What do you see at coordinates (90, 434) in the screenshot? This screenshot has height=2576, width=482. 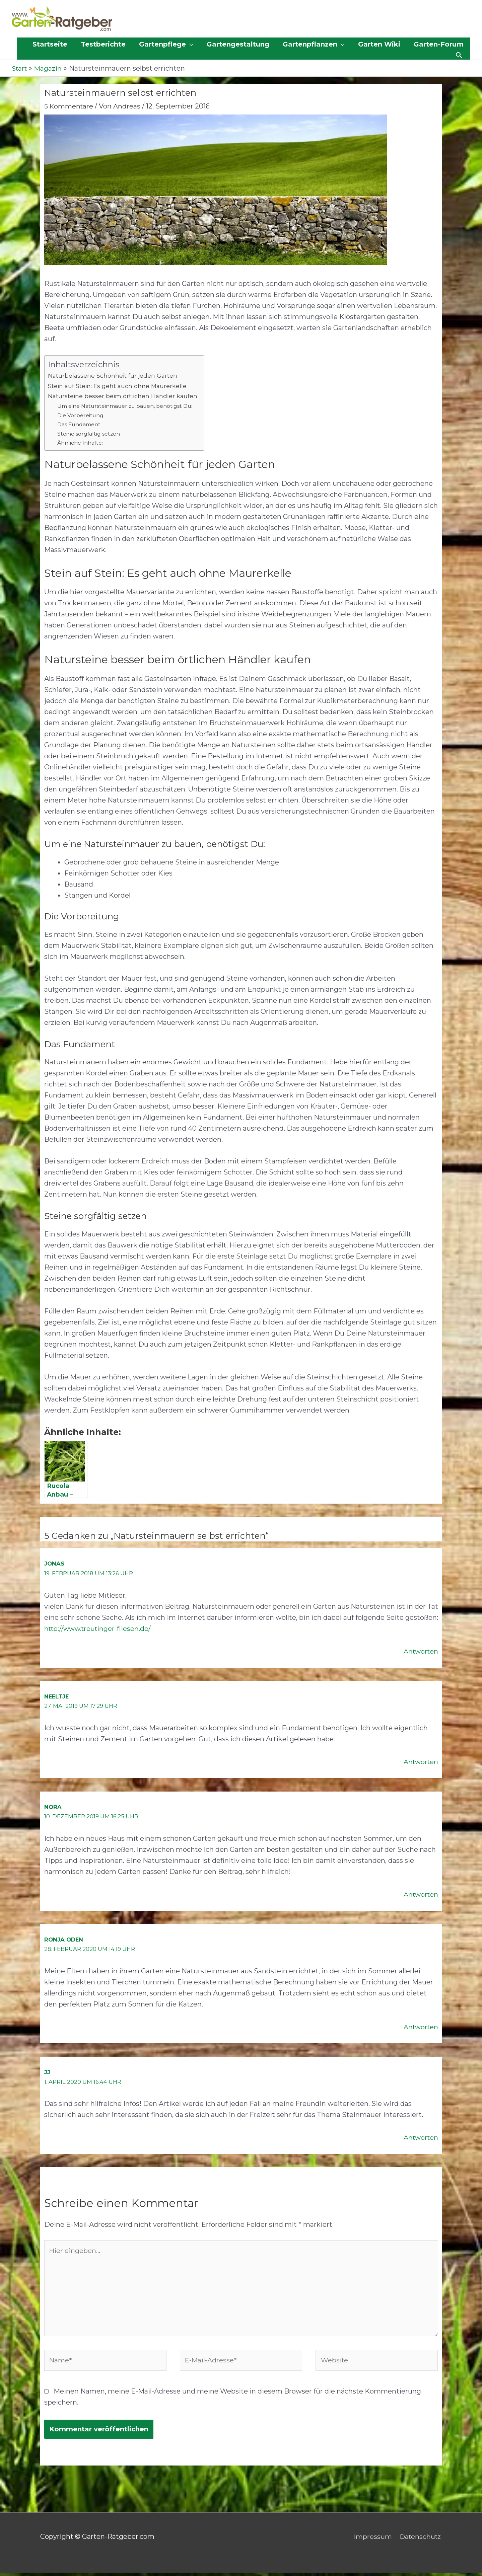 I see `Steine sorgfältig setzen` at bounding box center [90, 434].